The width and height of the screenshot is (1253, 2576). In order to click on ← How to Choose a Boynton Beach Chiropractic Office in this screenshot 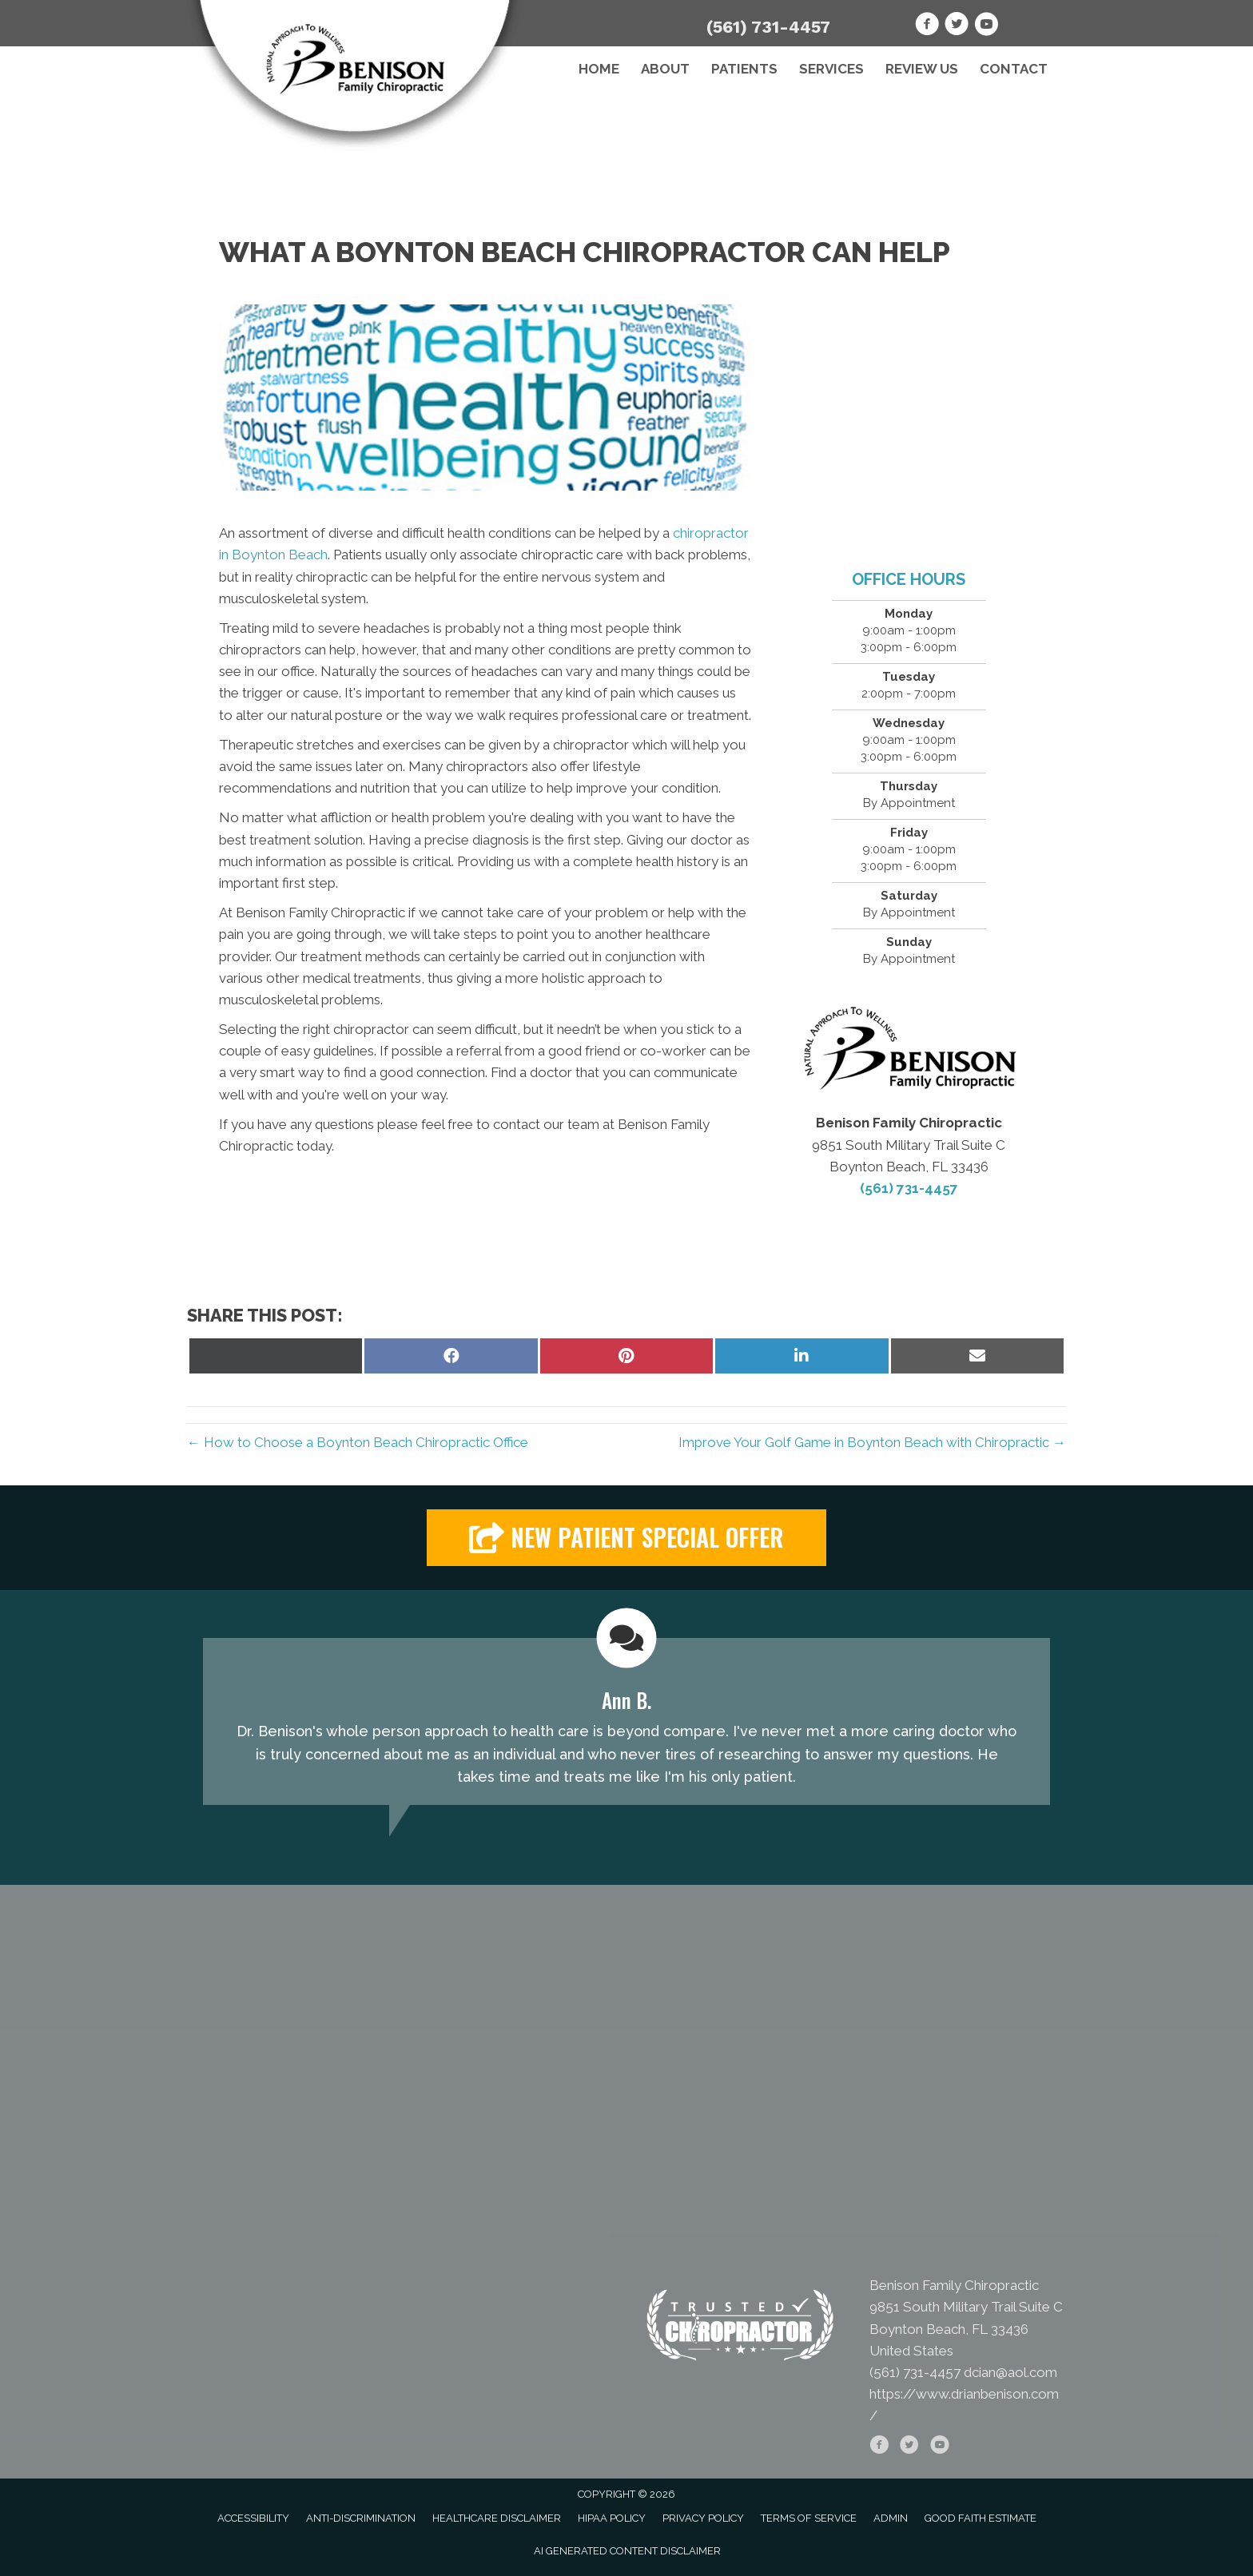, I will do `click(357, 1442)`.